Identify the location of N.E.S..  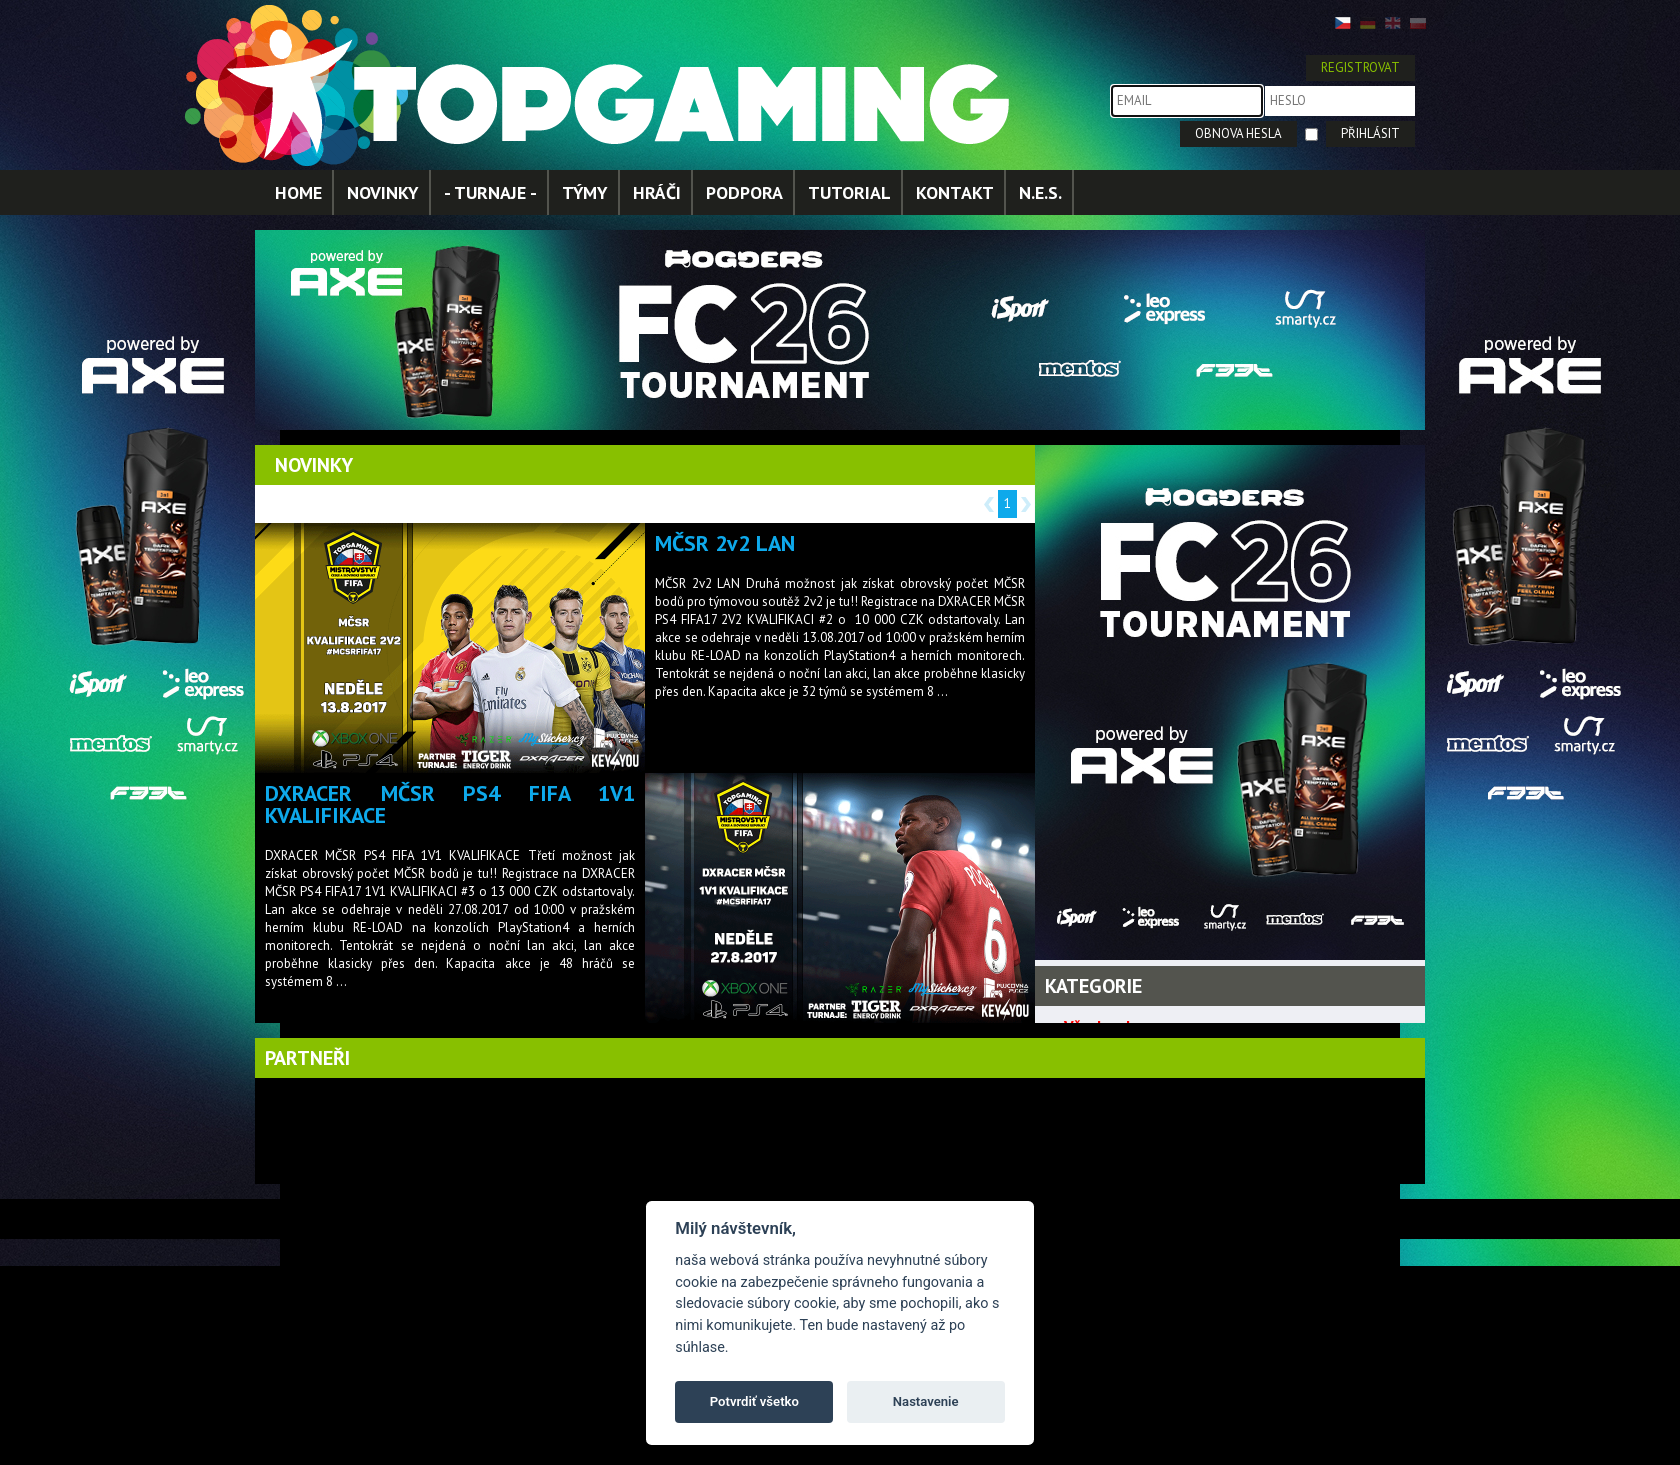
(1040, 192).